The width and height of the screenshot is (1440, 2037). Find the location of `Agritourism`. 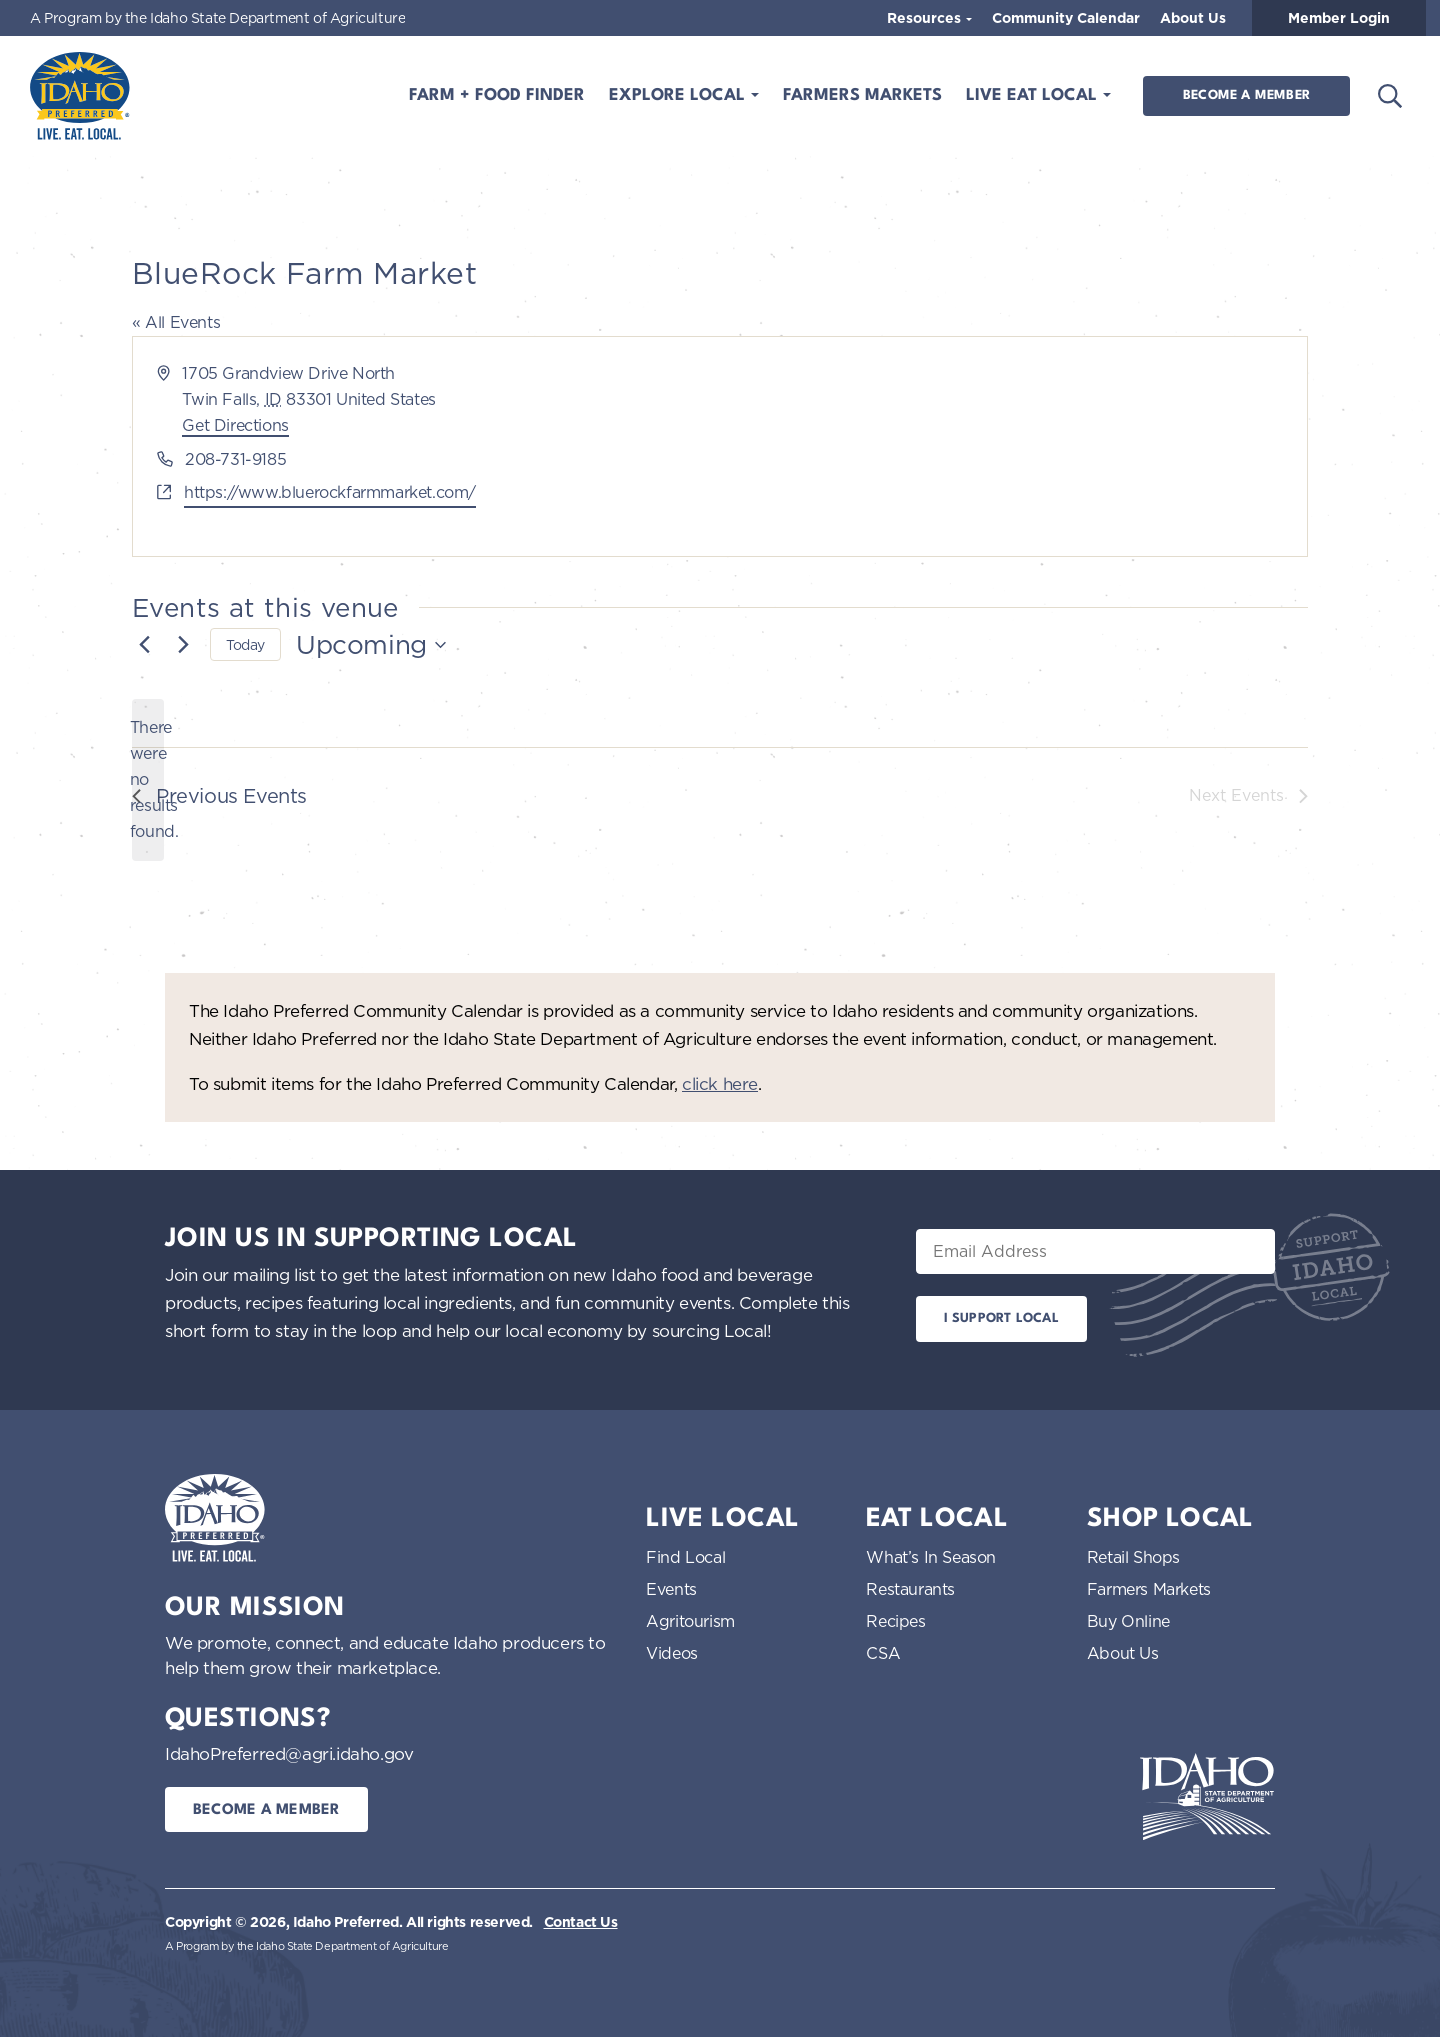

Agritourism is located at coordinates (690, 1621).